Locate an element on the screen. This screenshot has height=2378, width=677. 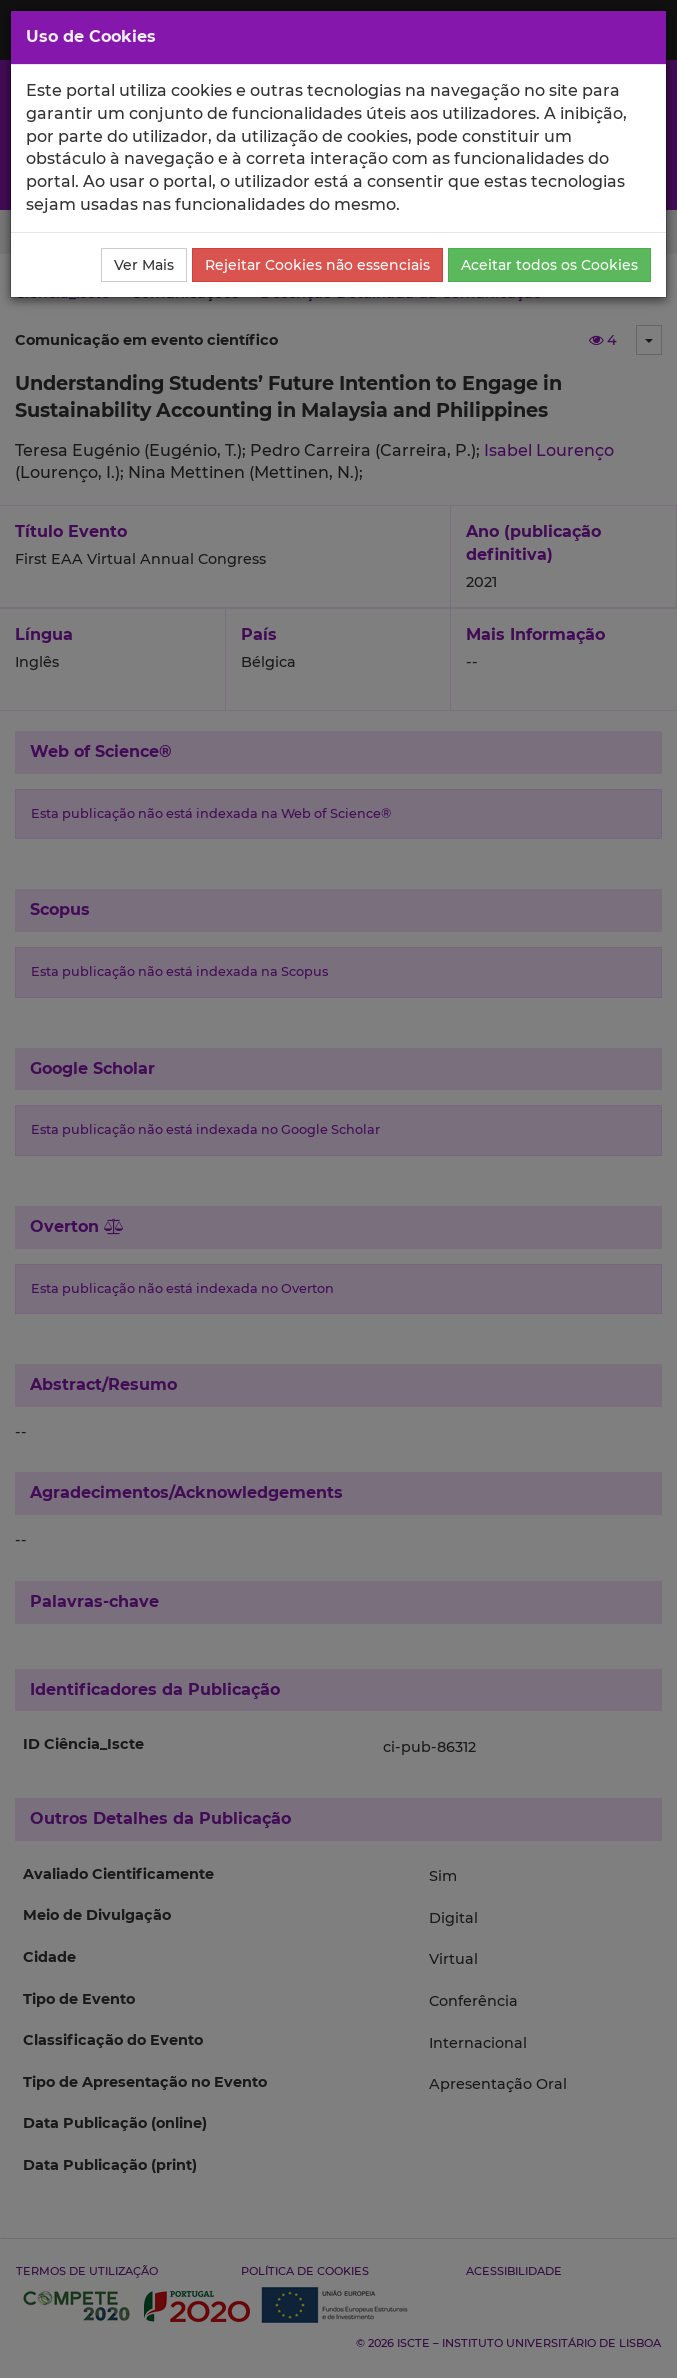
Aceitar todos os Cookies is located at coordinates (549, 265).